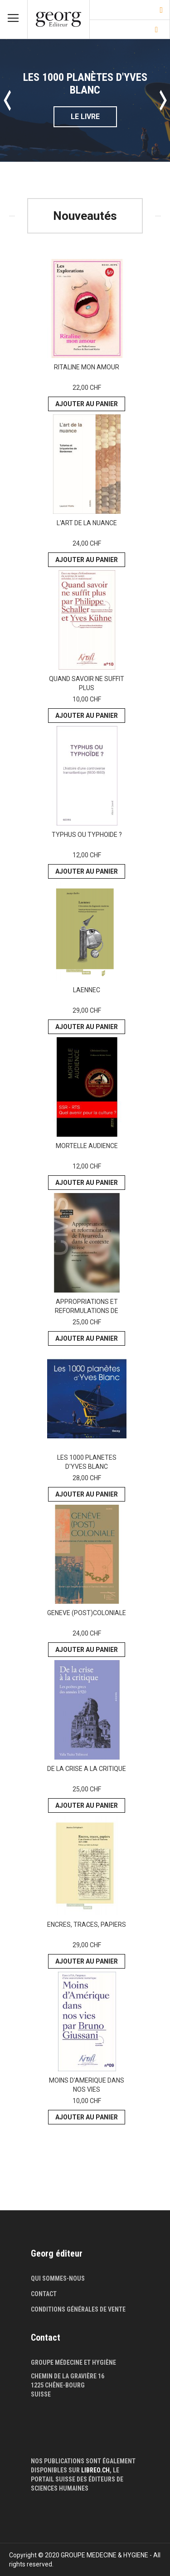 The width and height of the screenshot is (170, 2576). I want to click on Conditions générales de vente, so click(78, 2309).